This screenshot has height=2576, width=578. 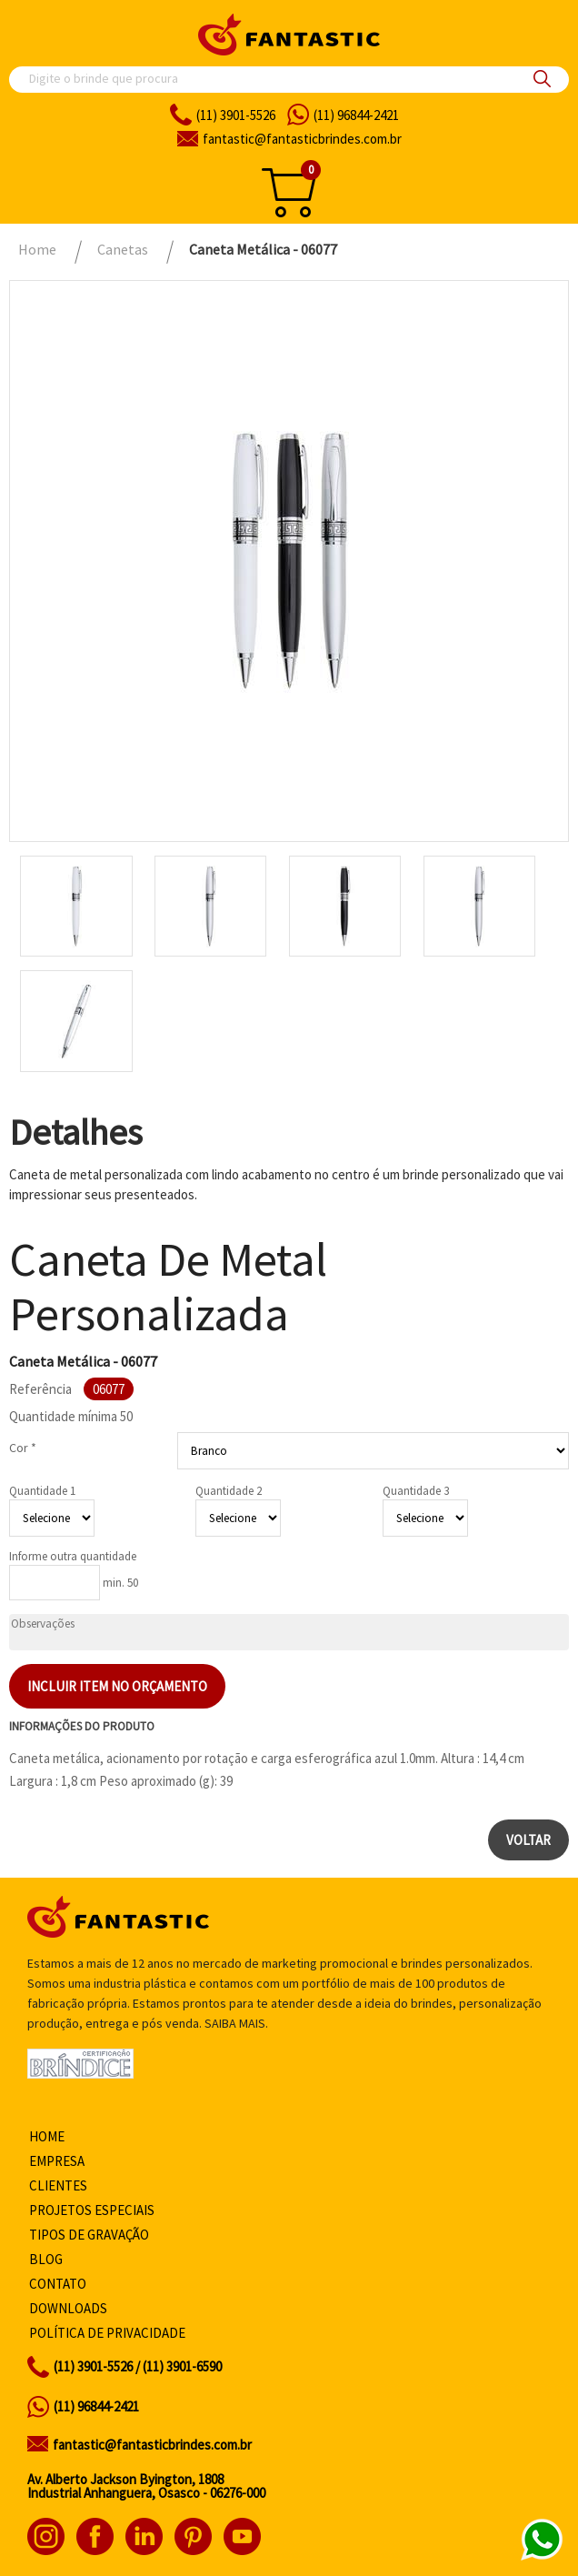 I want to click on Empresa, so click(x=57, y=2161).